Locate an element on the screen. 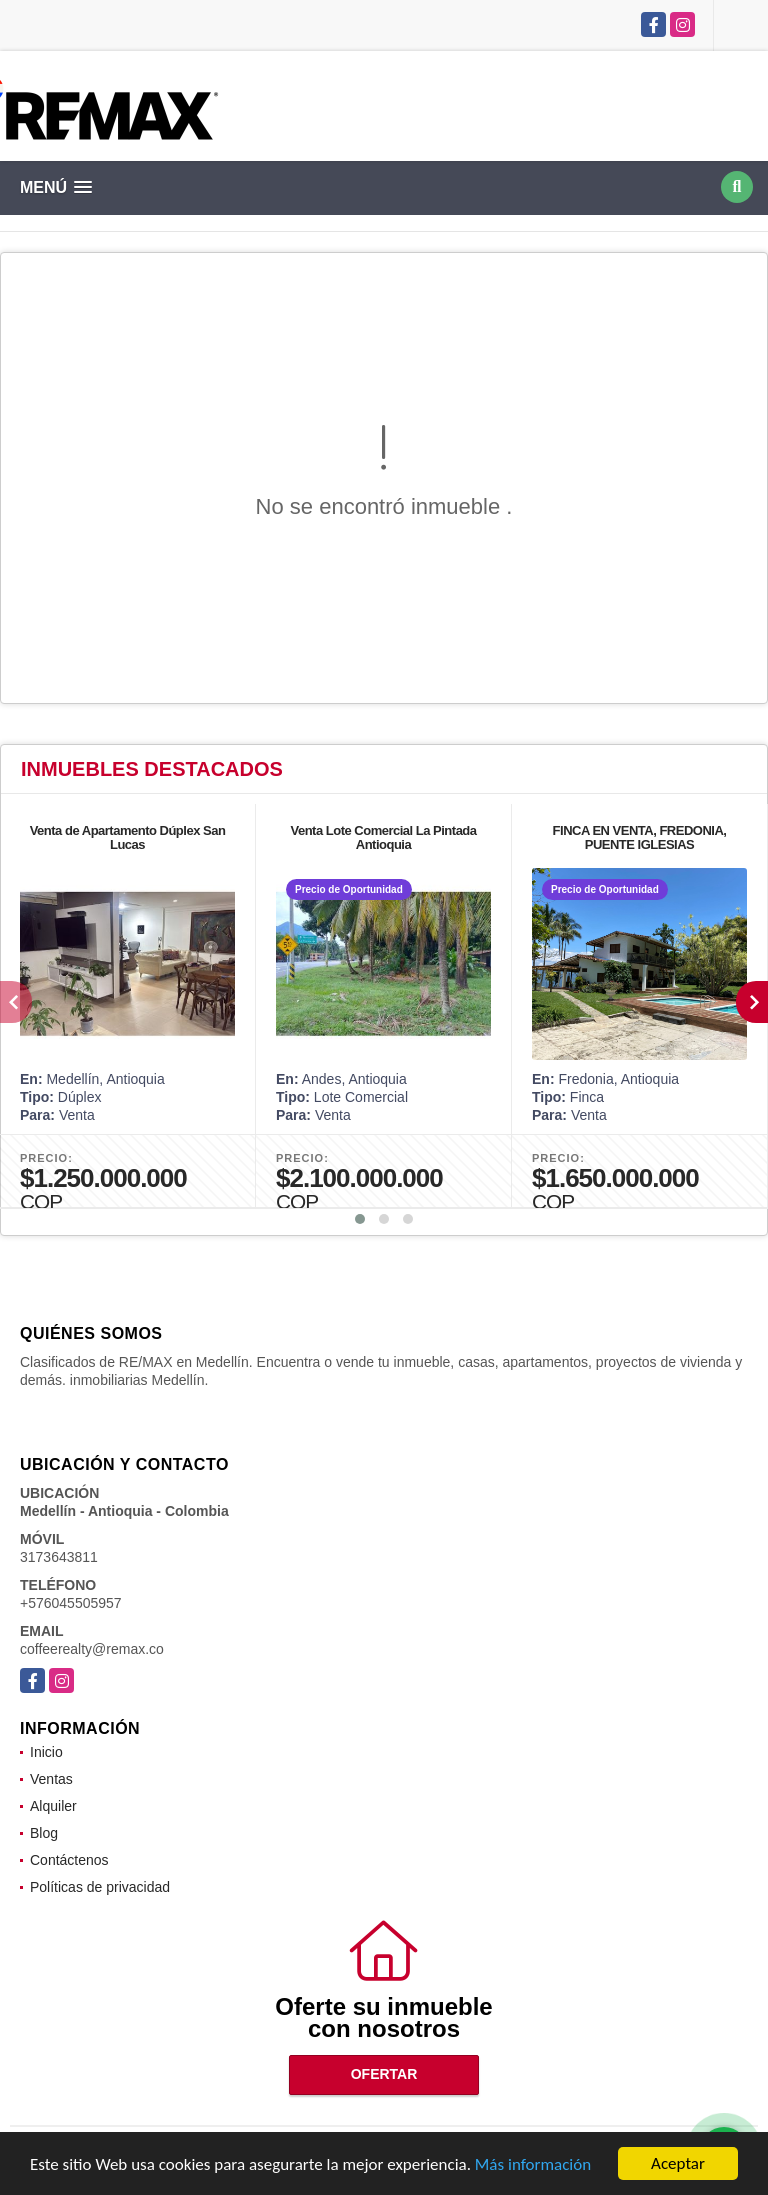  Venta Lote Comercial La Pintada Antioquia is located at coordinates (383, 837).